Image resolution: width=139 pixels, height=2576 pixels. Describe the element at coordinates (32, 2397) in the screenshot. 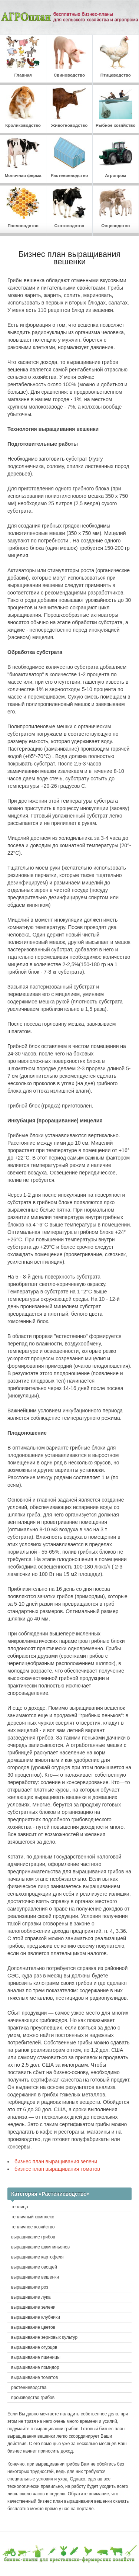

I see `производство грибов` at that location.